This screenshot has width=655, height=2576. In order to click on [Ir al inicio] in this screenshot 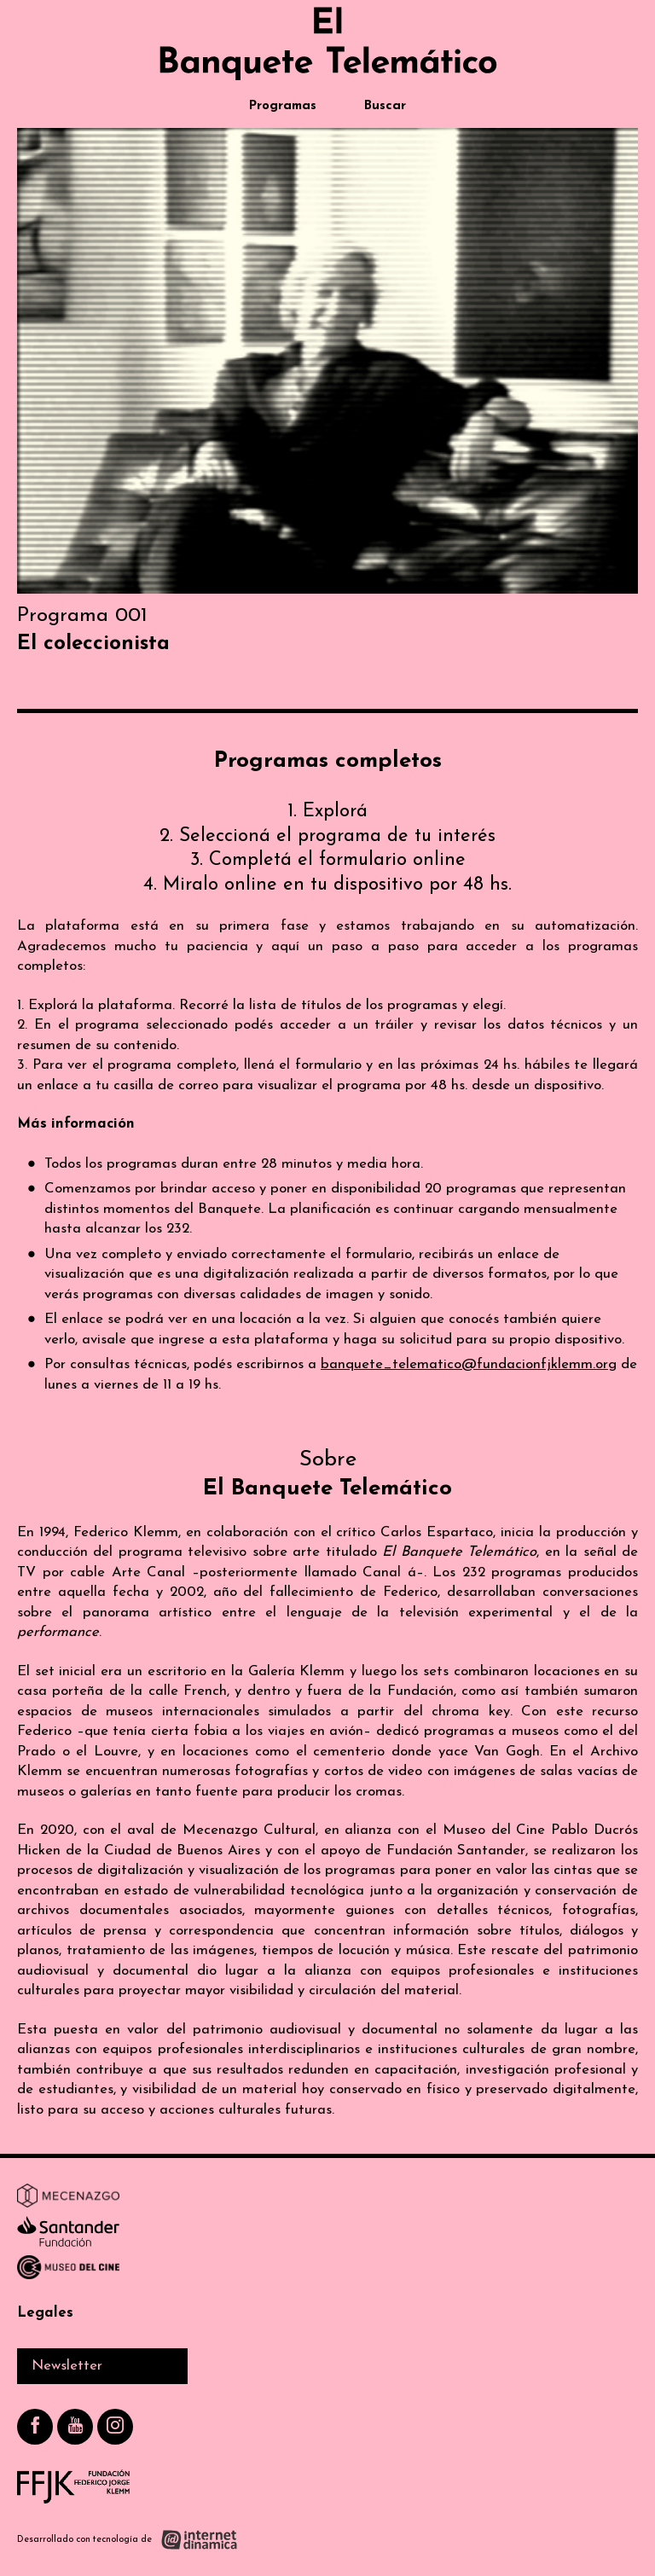, I will do `click(327, 43)`.